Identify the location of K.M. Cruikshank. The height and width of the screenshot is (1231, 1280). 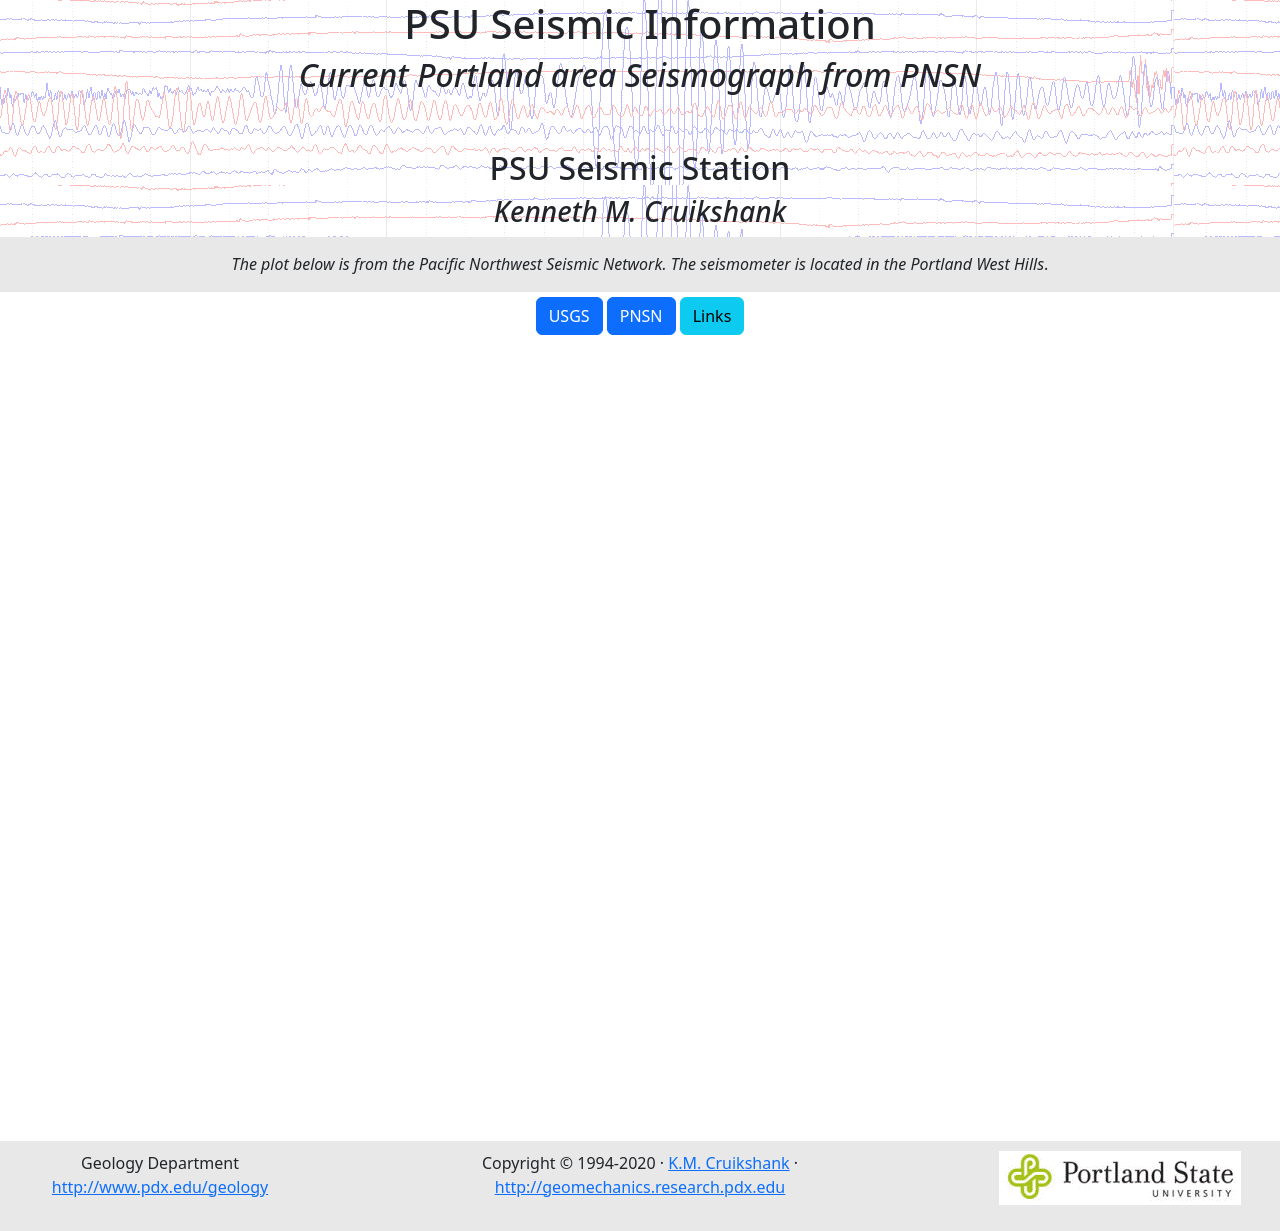
(728, 1163).